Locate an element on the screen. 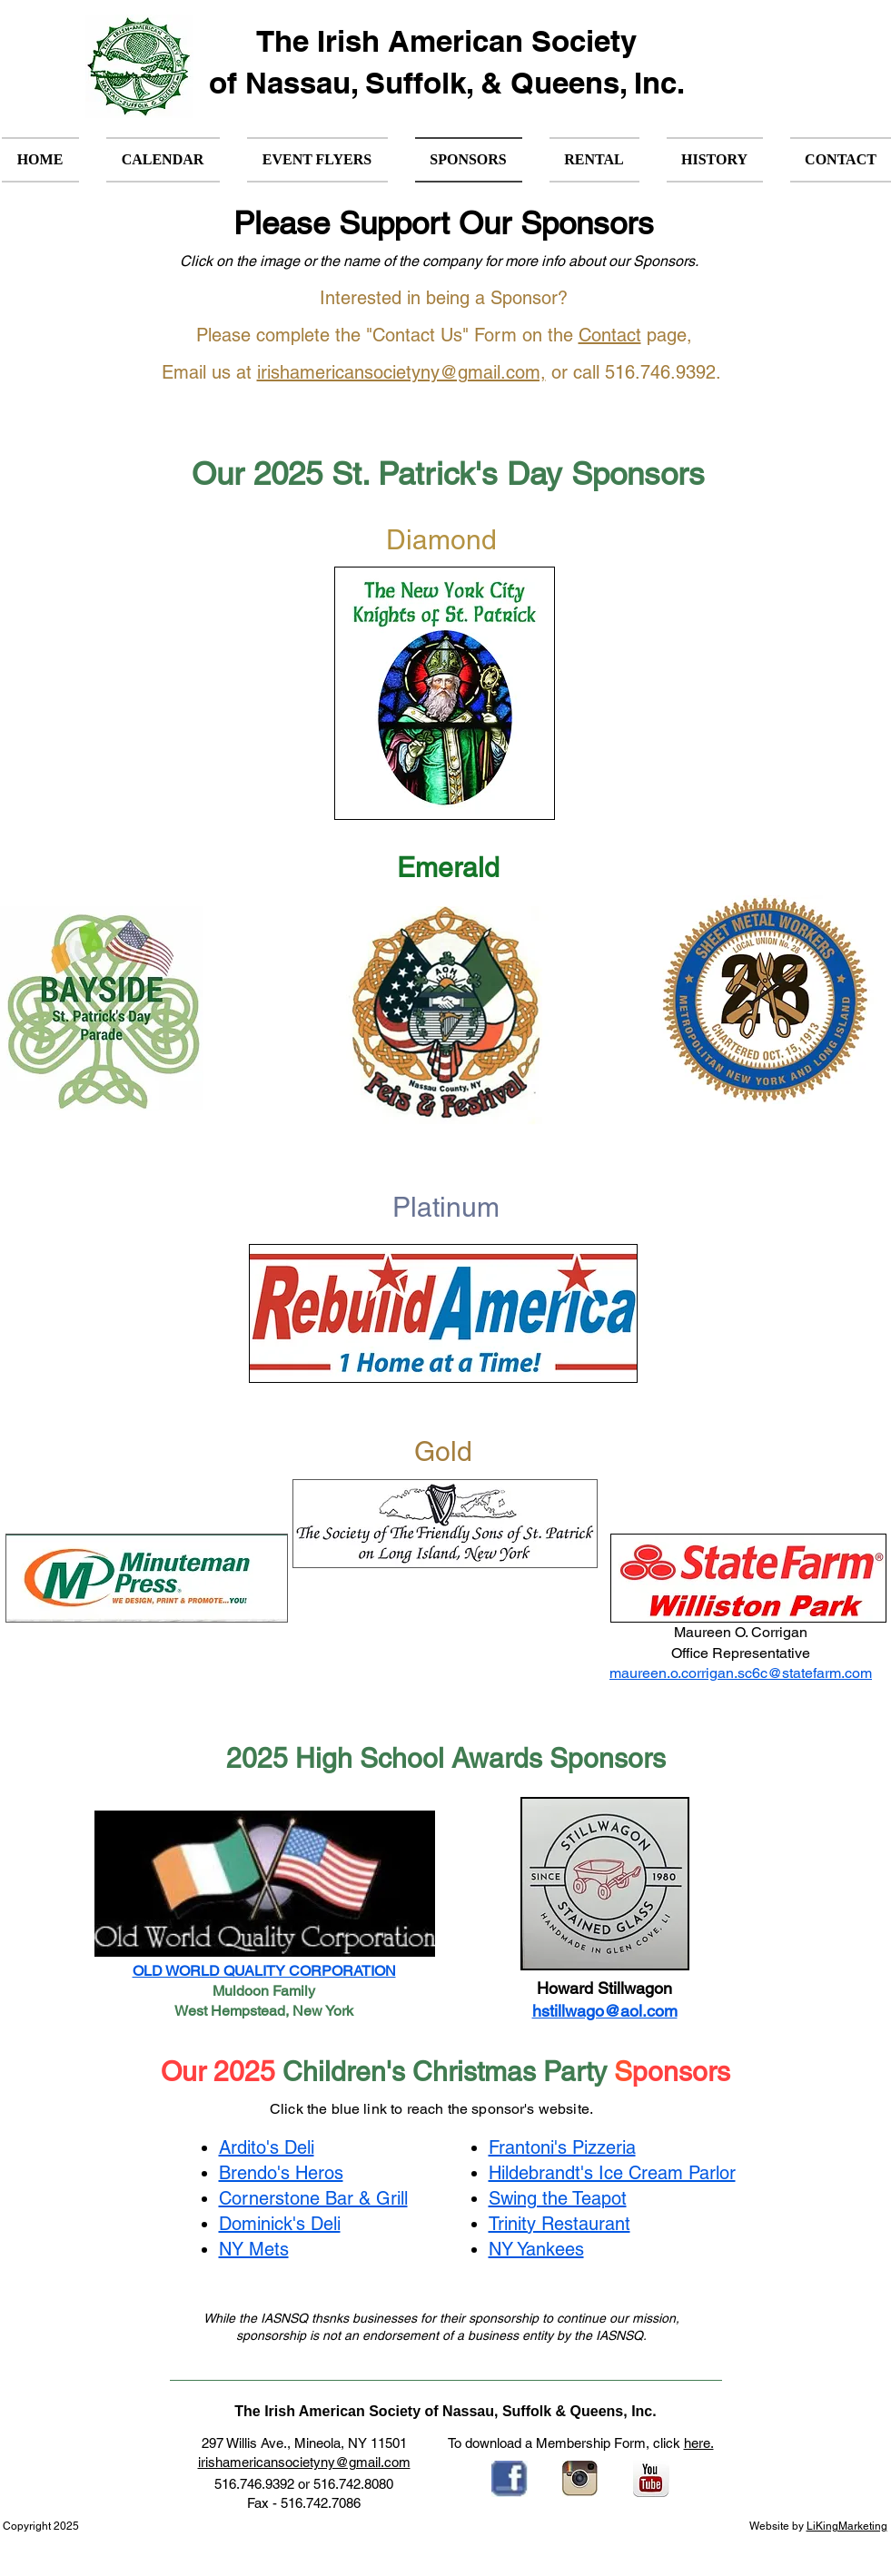 This screenshot has height=2576, width=891. NY Yankees is located at coordinates (536, 2249).